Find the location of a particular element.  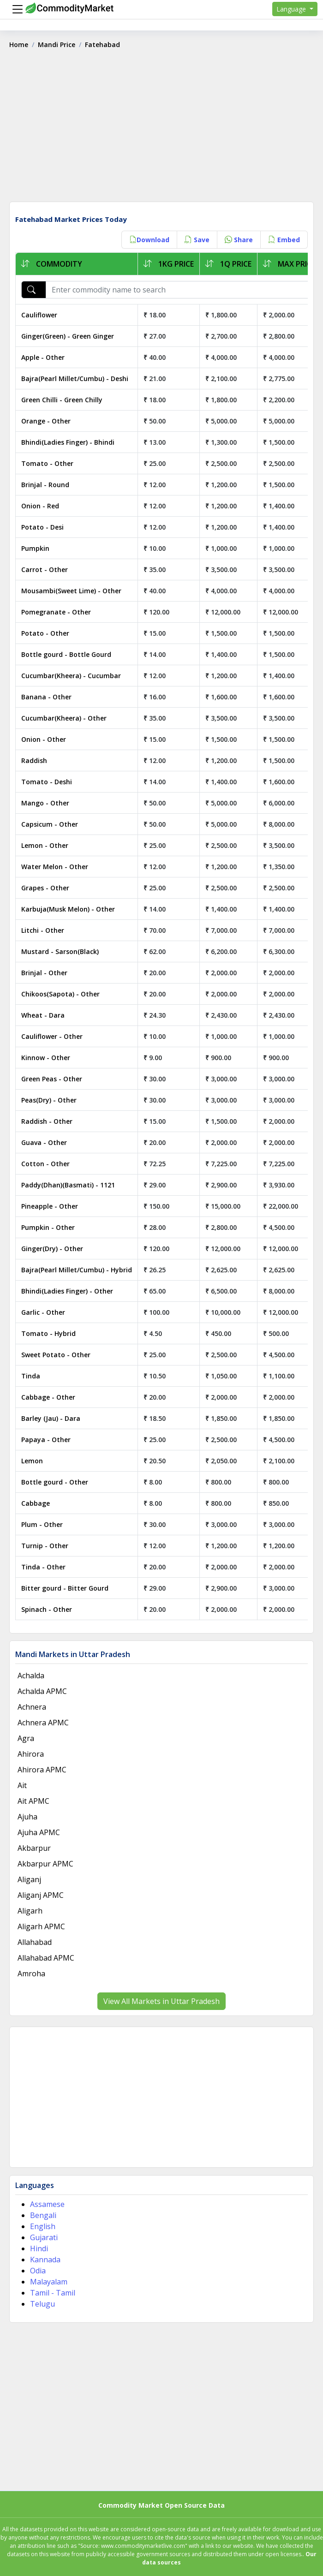

Wheat - Dara is located at coordinates (43, 1015).